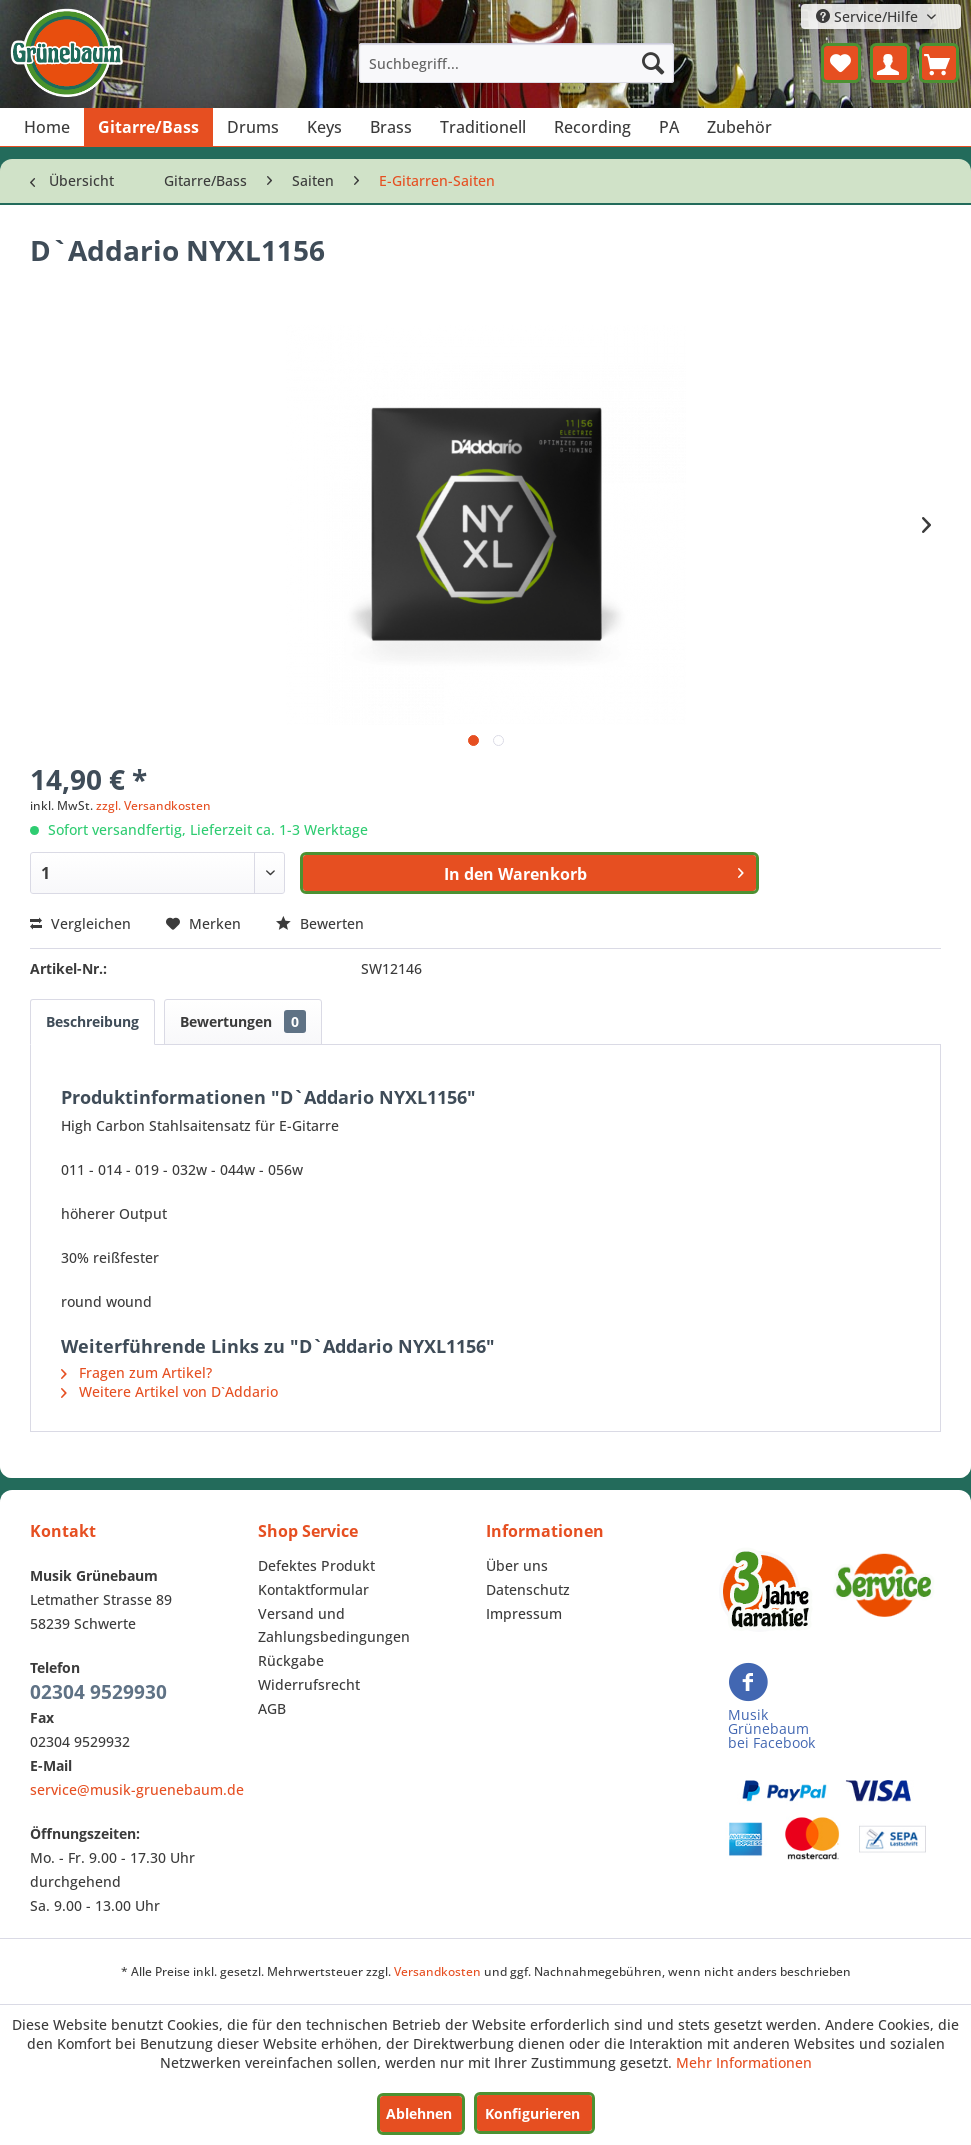 Image resolution: width=971 pixels, height=2145 pixels. Describe the element at coordinates (669, 127) in the screenshot. I see `[PA]` at that location.